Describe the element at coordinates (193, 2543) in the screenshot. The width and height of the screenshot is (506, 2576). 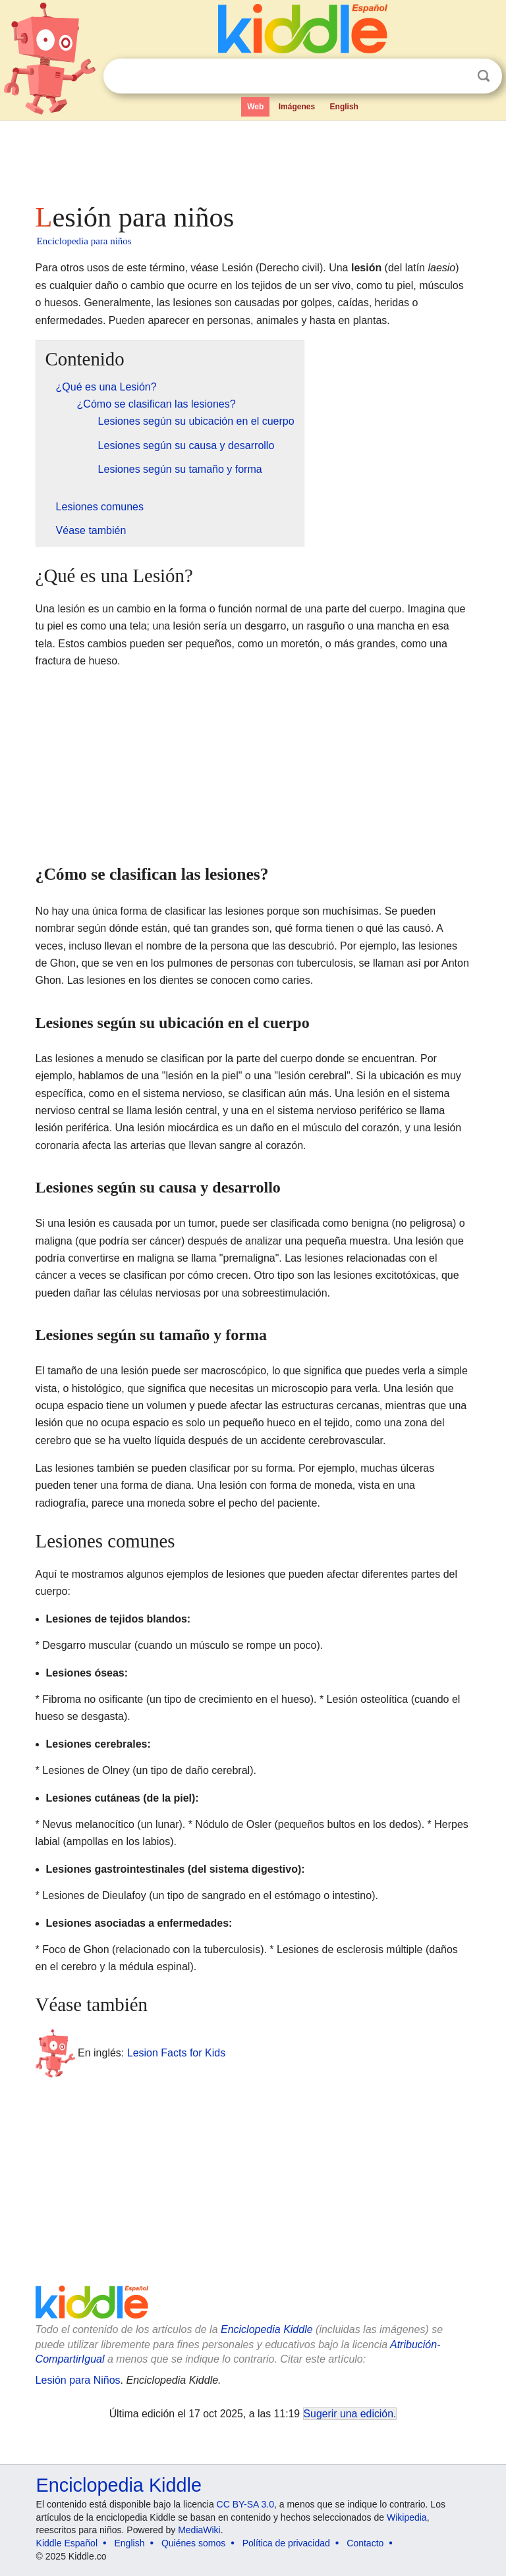
I see `Quiénes somos` at that location.